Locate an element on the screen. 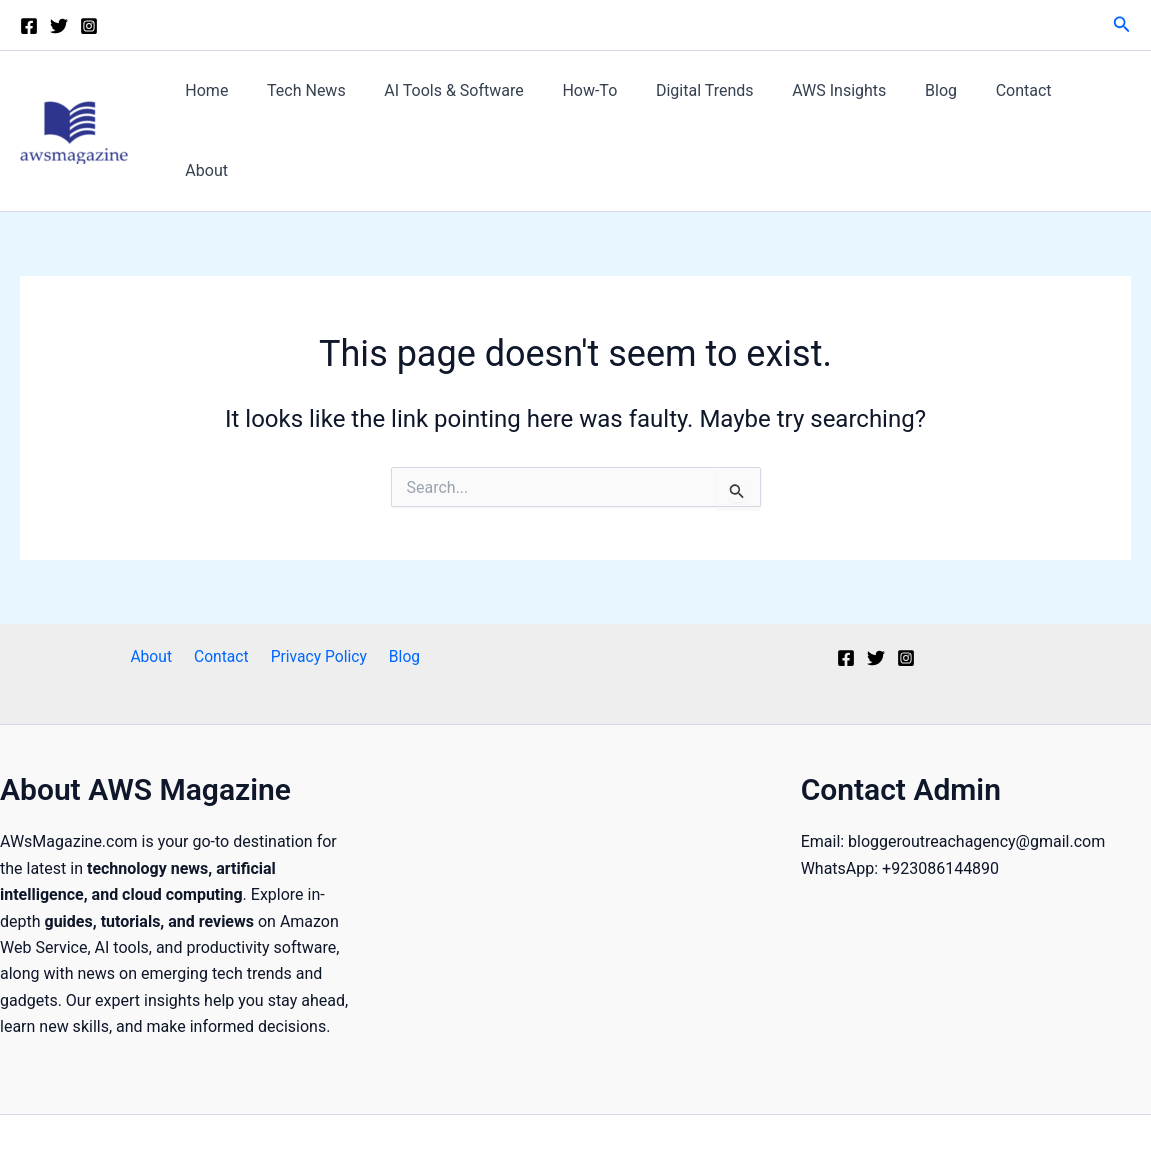 This screenshot has width=1151, height=1152. AWS Insights is located at coordinates (841, 99).